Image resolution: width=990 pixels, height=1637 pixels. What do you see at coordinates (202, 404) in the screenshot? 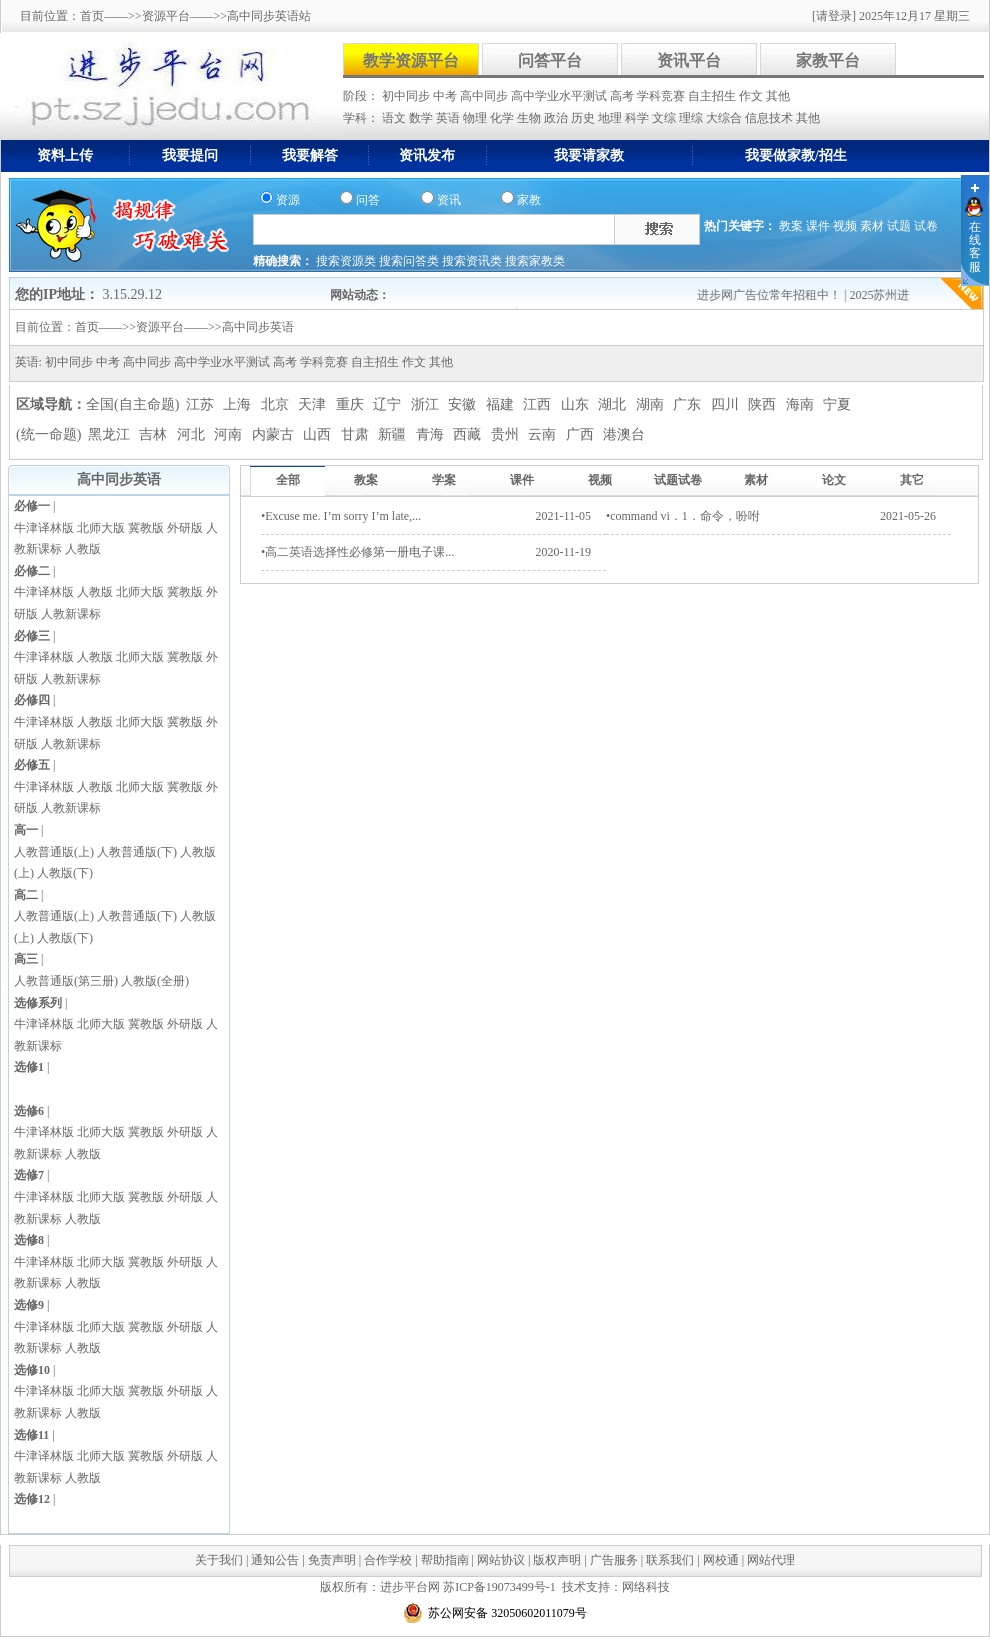
I see `江苏` at bounding box center [202, 404].